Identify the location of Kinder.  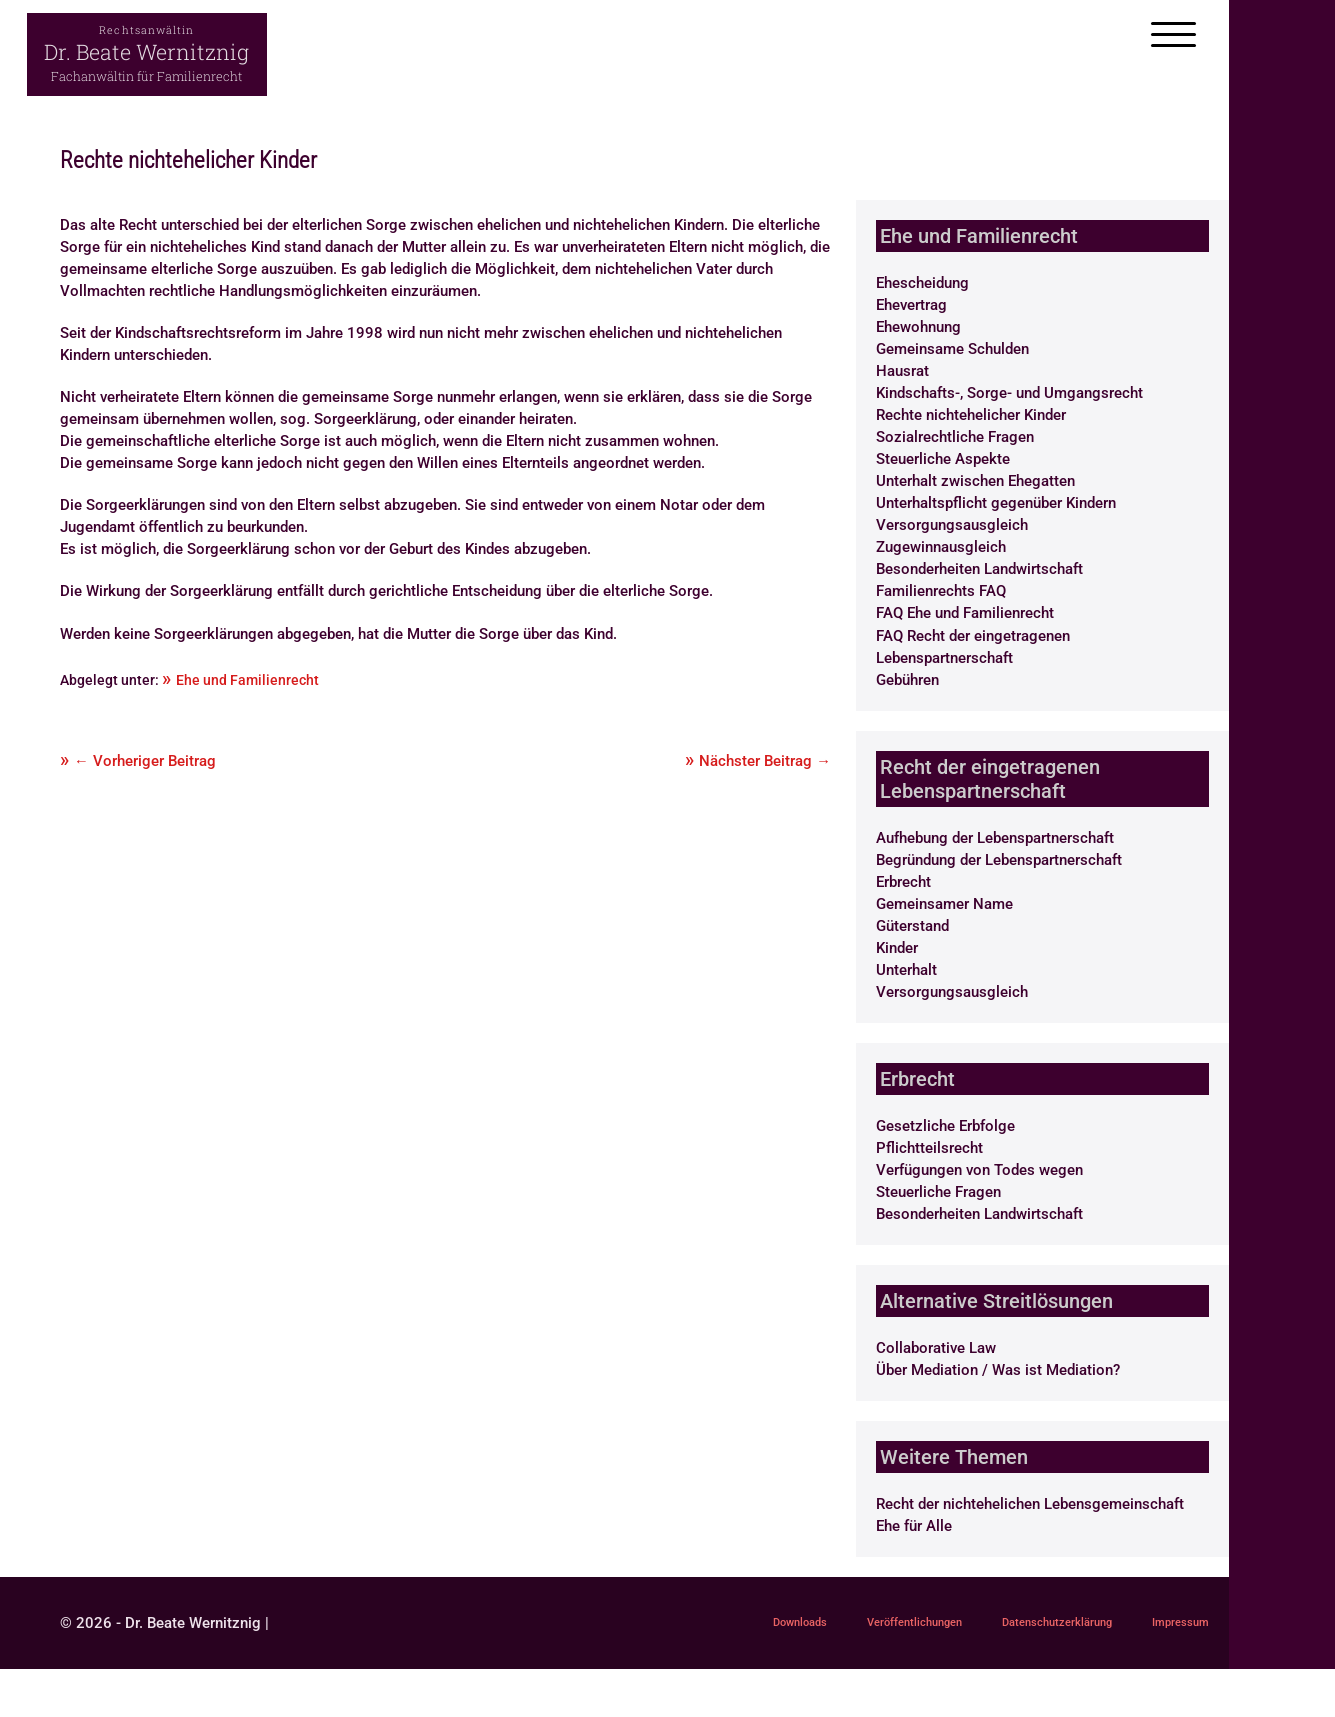
(897, 948).